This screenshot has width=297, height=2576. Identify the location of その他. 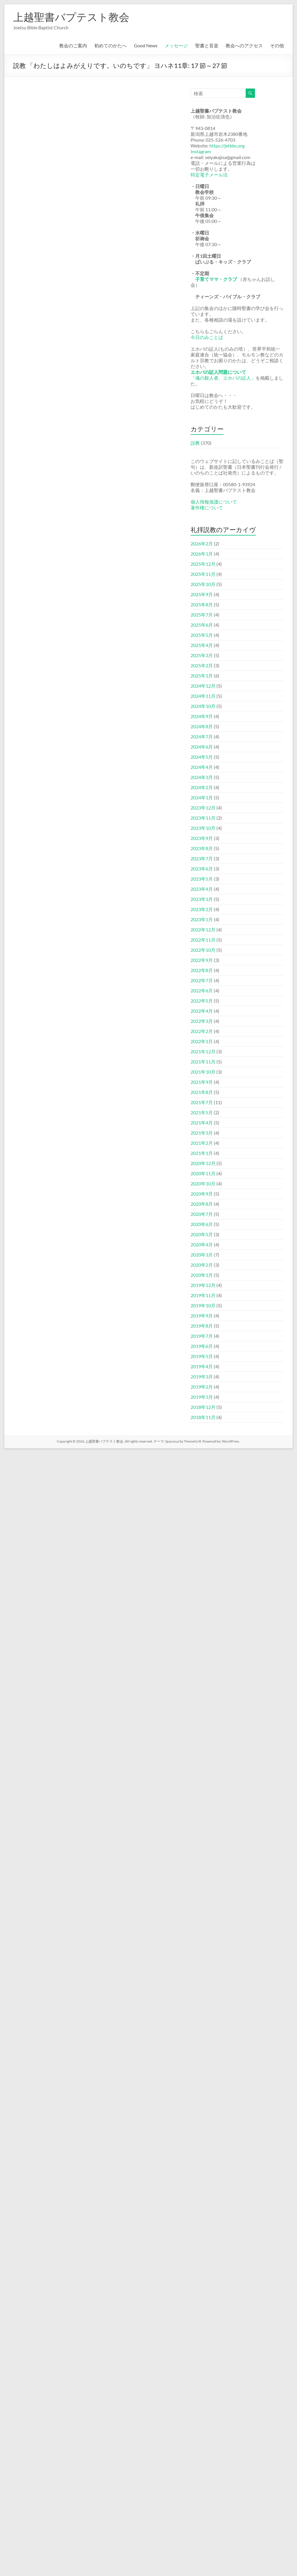
(277, 45).